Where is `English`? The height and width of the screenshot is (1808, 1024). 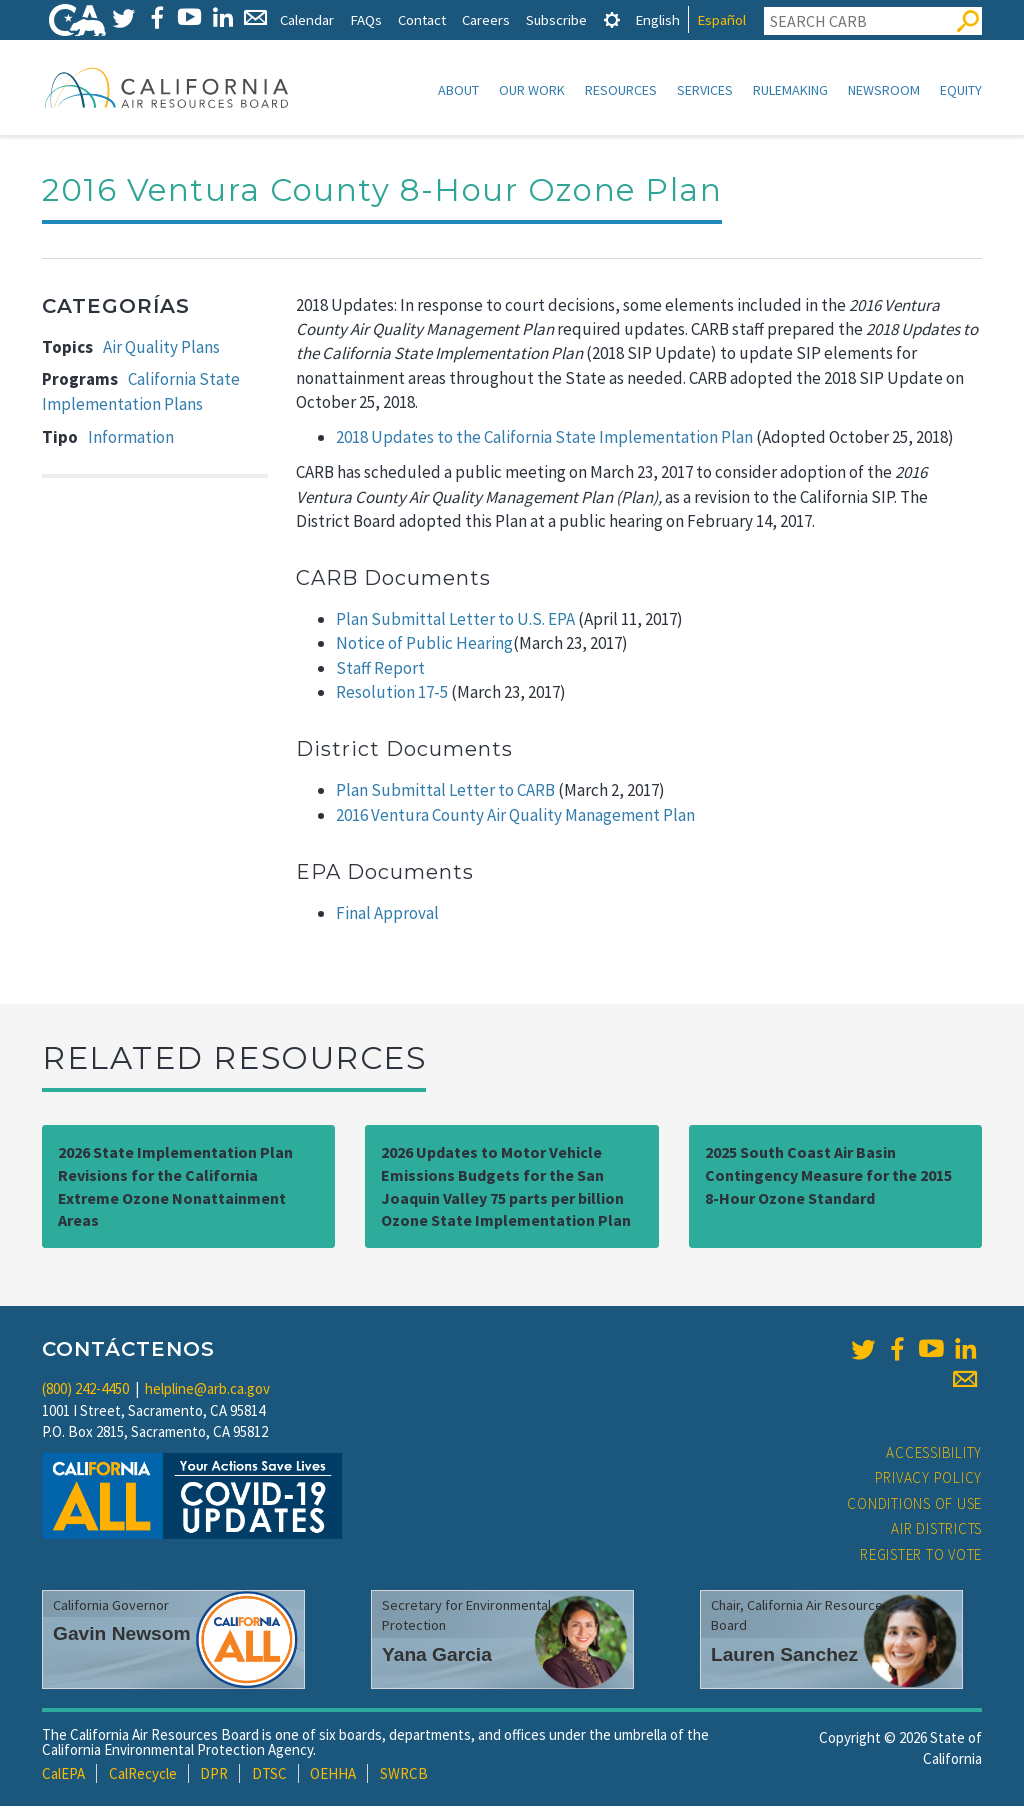 English is located at coordinates (657, 19).